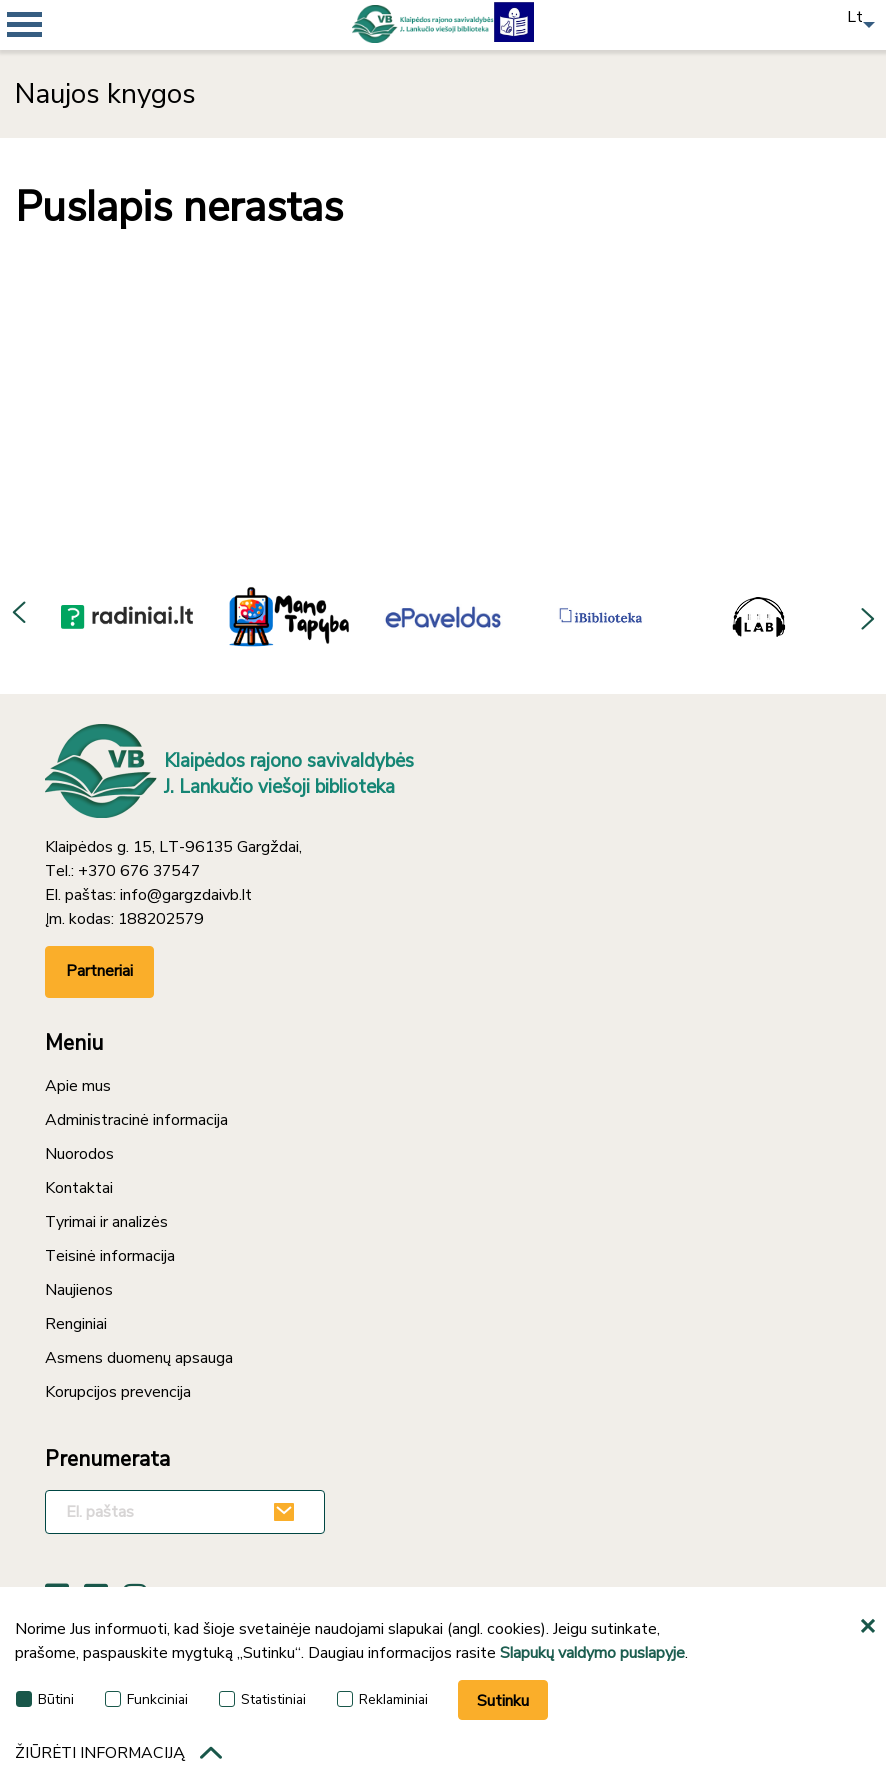 This screenshot has height=1787, width=886. I want to click on [*aria_hide_cookie_message*], so click(871, 1627).